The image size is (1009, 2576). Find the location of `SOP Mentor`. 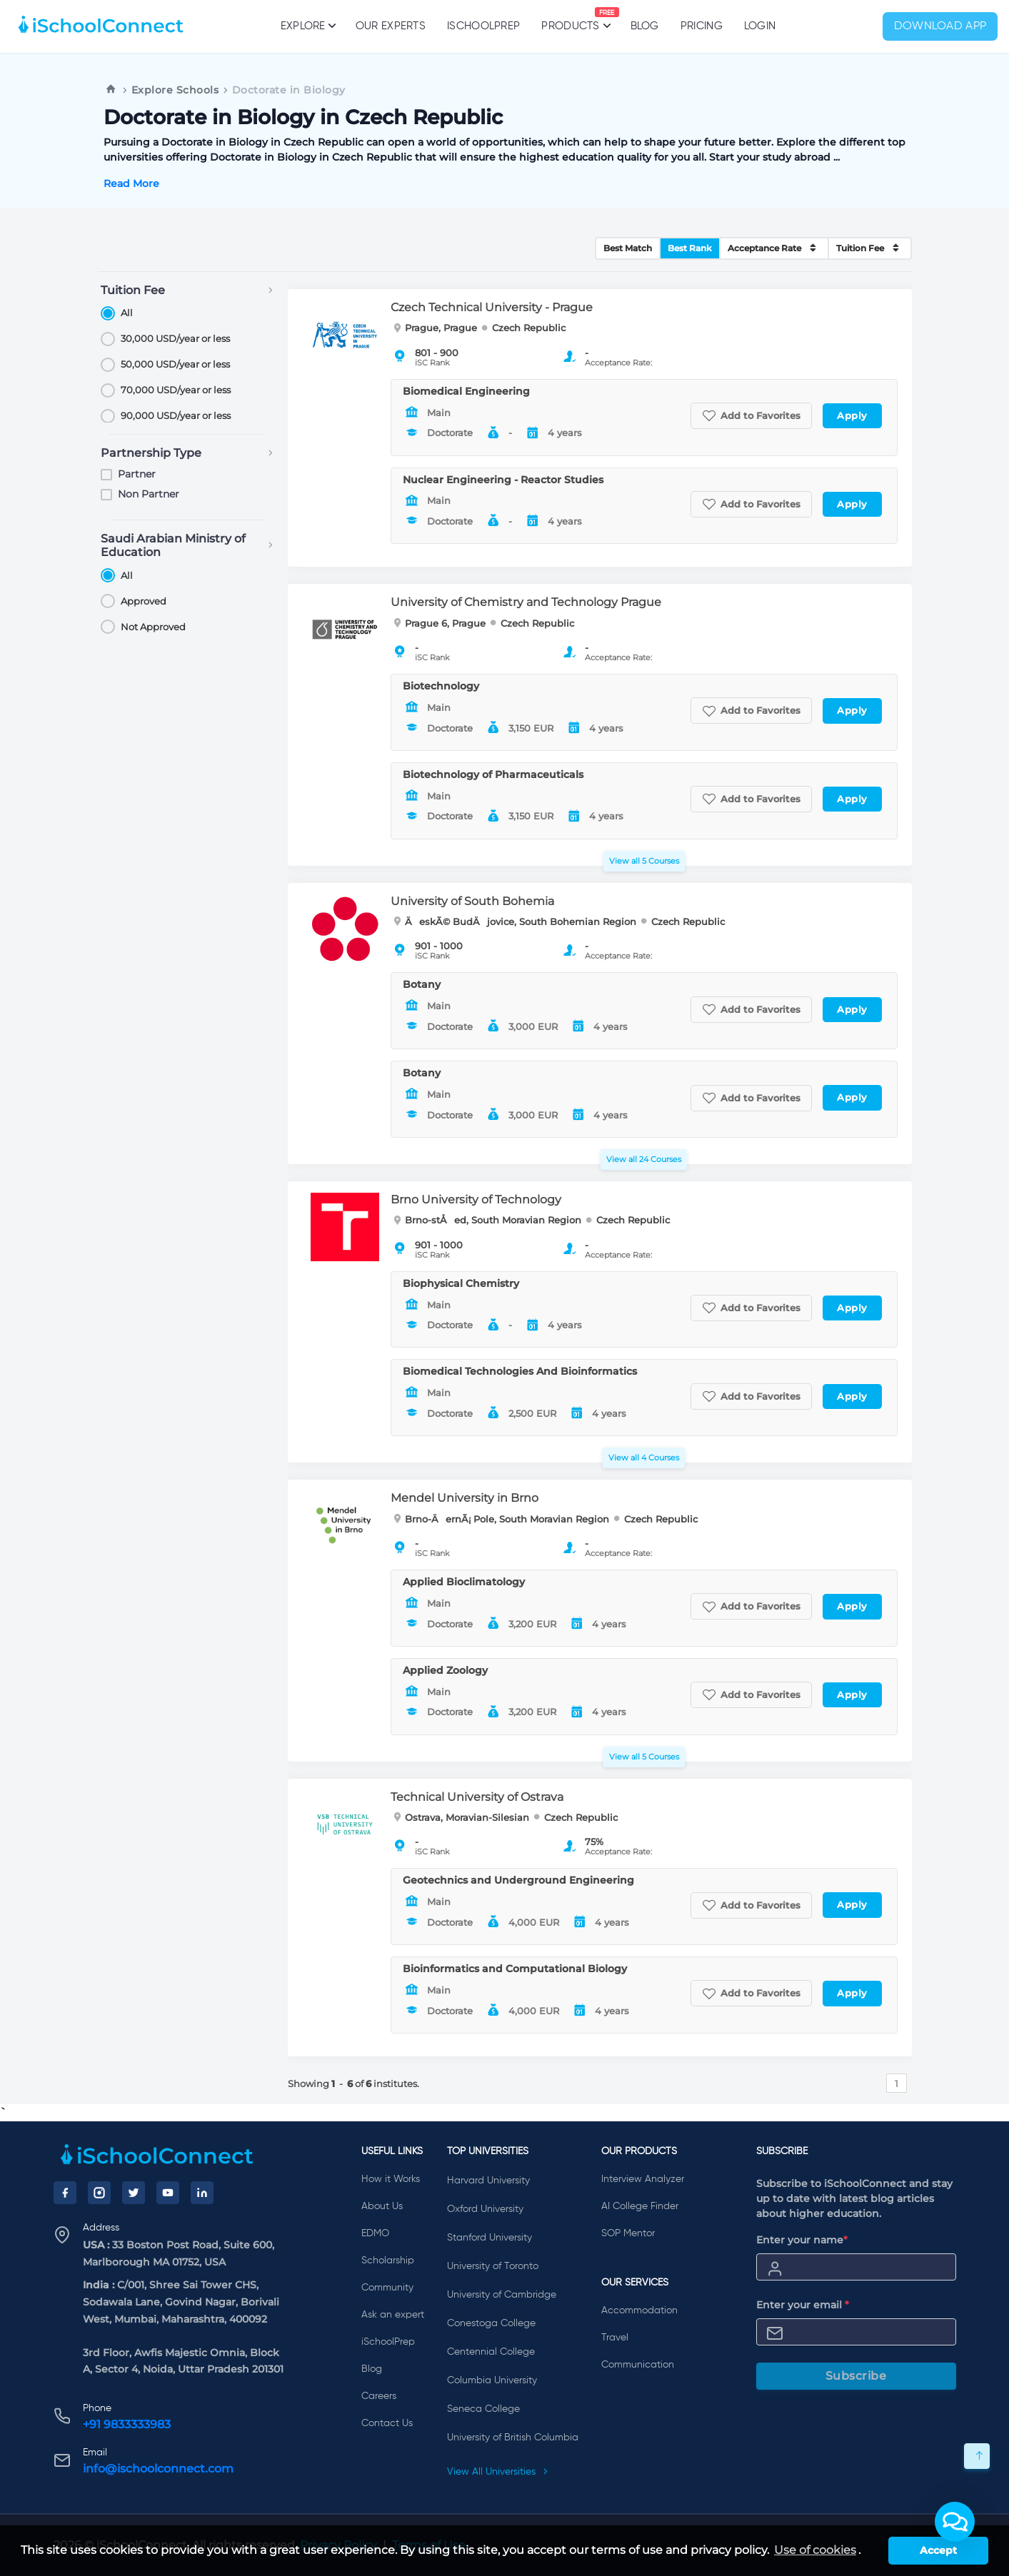

SOP Mentor is located at coordinates (628, 2233).